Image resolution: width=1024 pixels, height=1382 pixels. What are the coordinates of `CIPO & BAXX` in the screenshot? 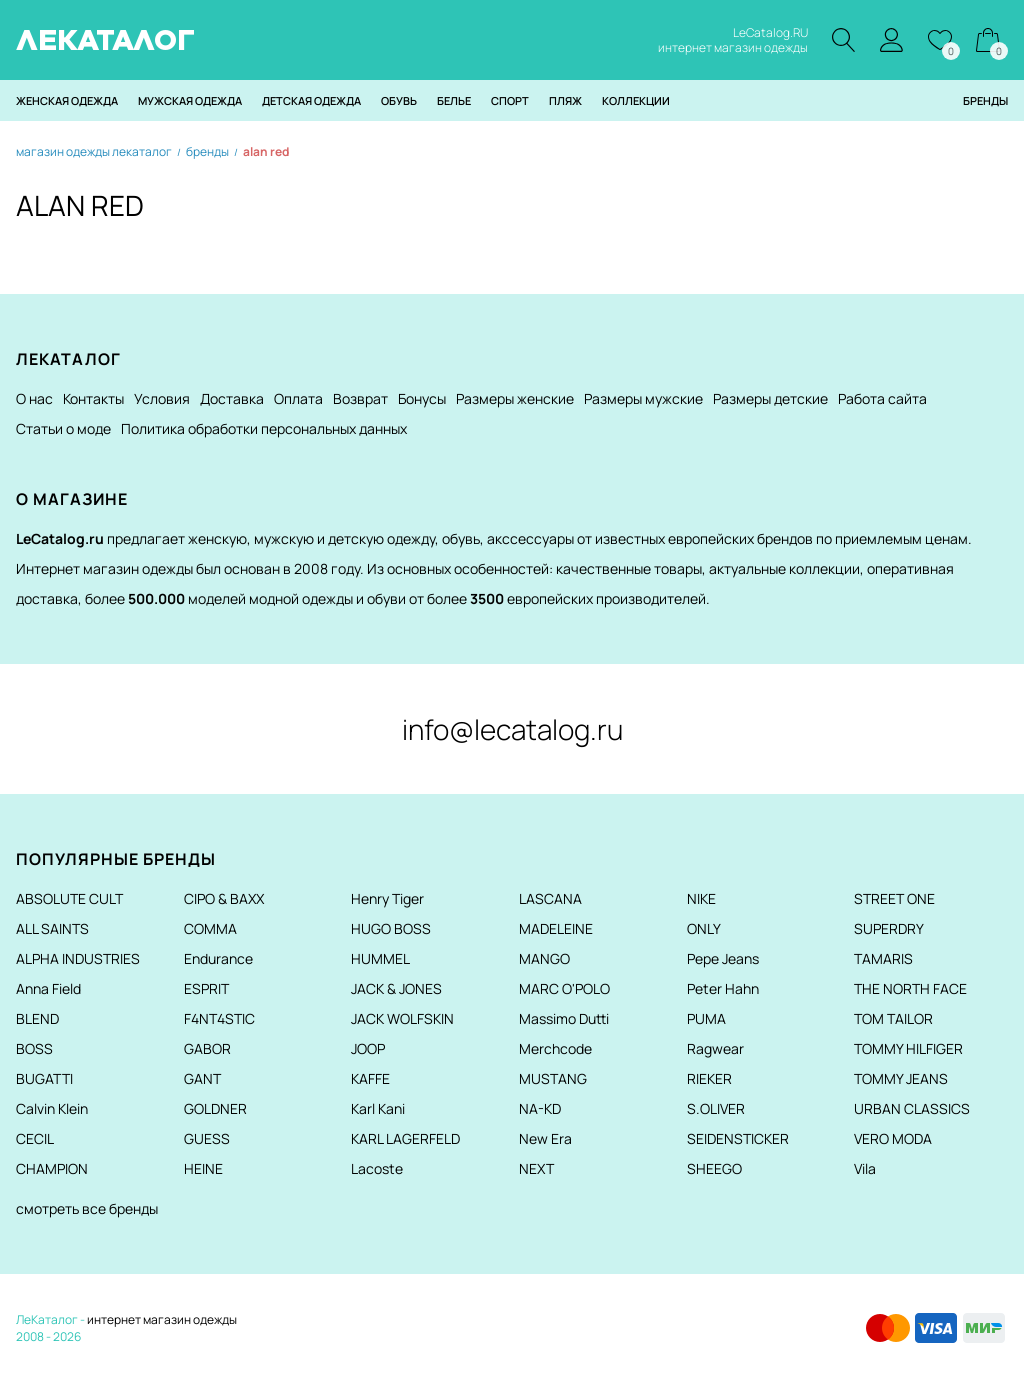 It's located at (224, 898).